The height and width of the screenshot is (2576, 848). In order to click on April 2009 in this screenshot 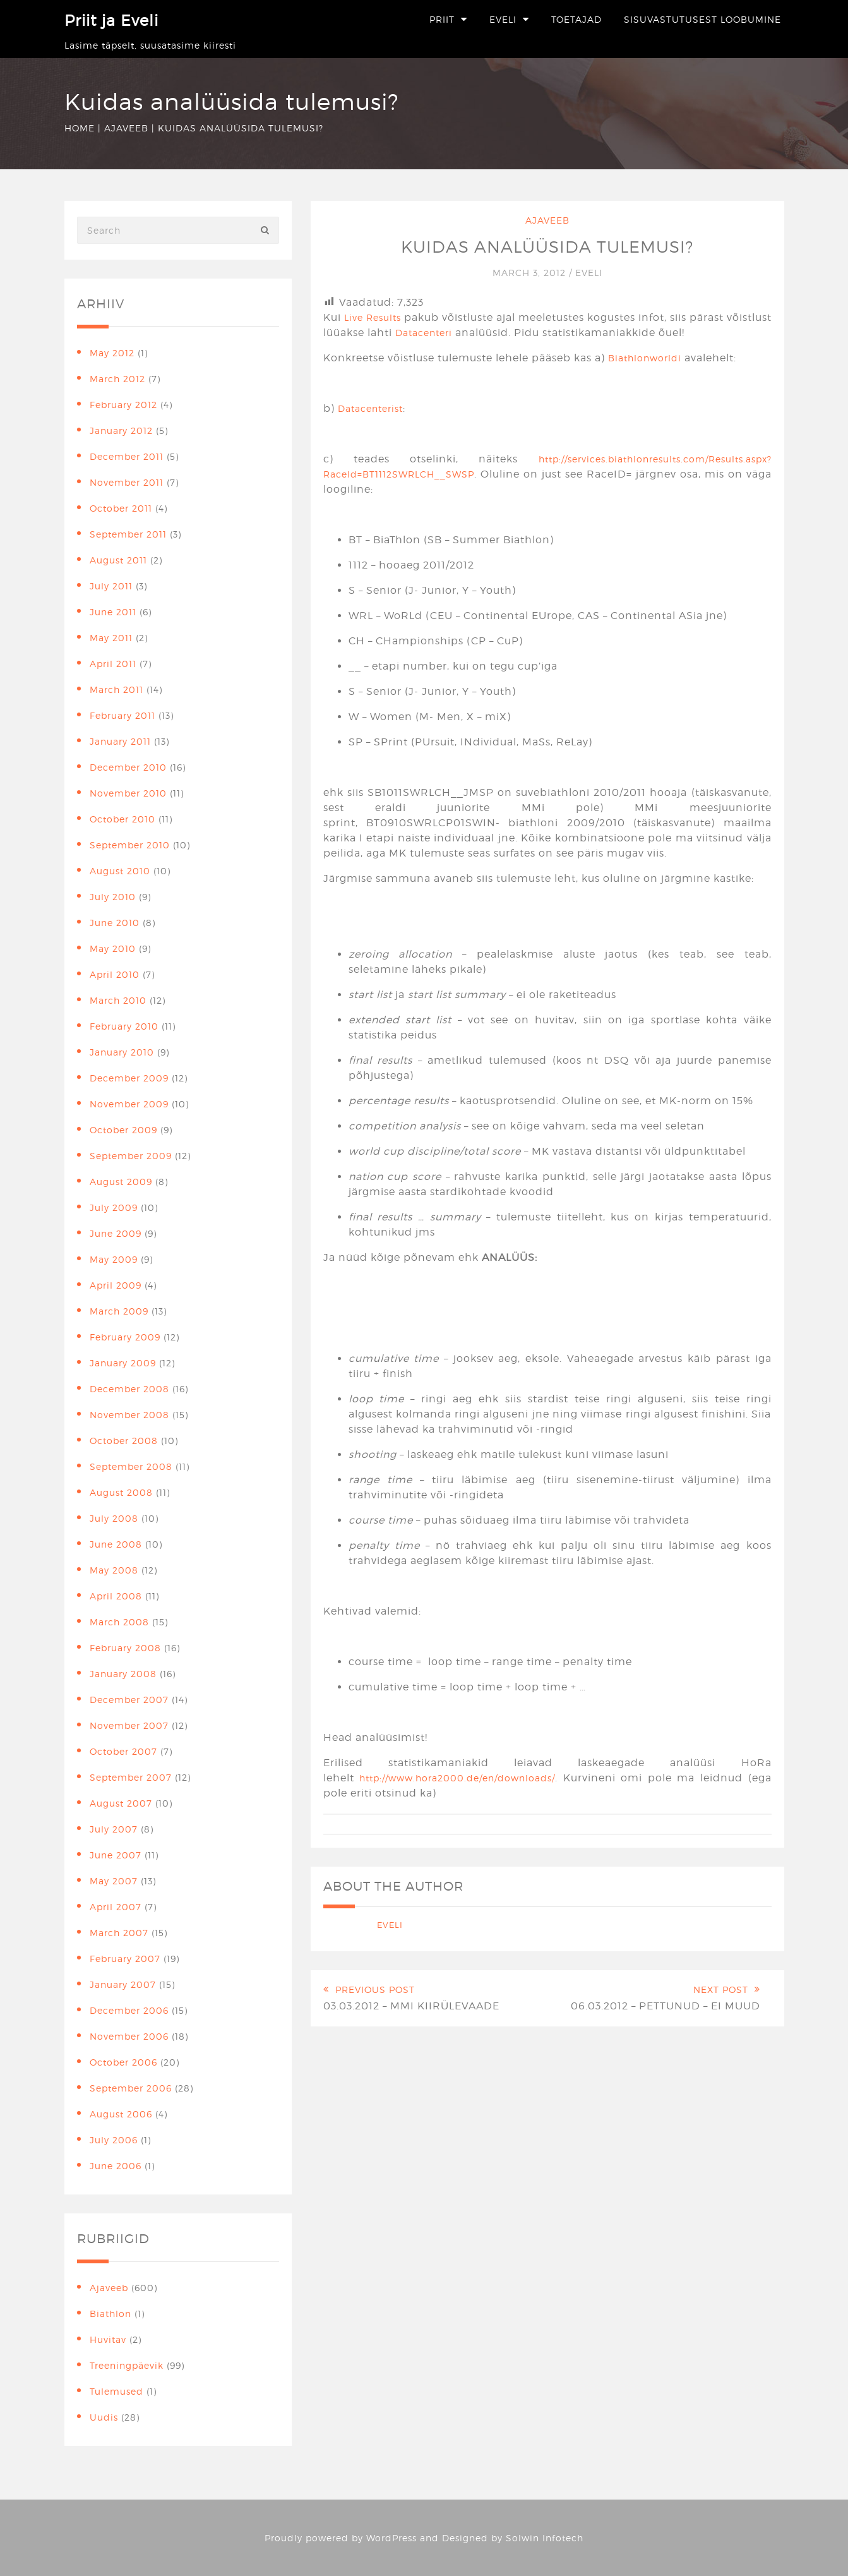, I will do `click(115, 1285)`.